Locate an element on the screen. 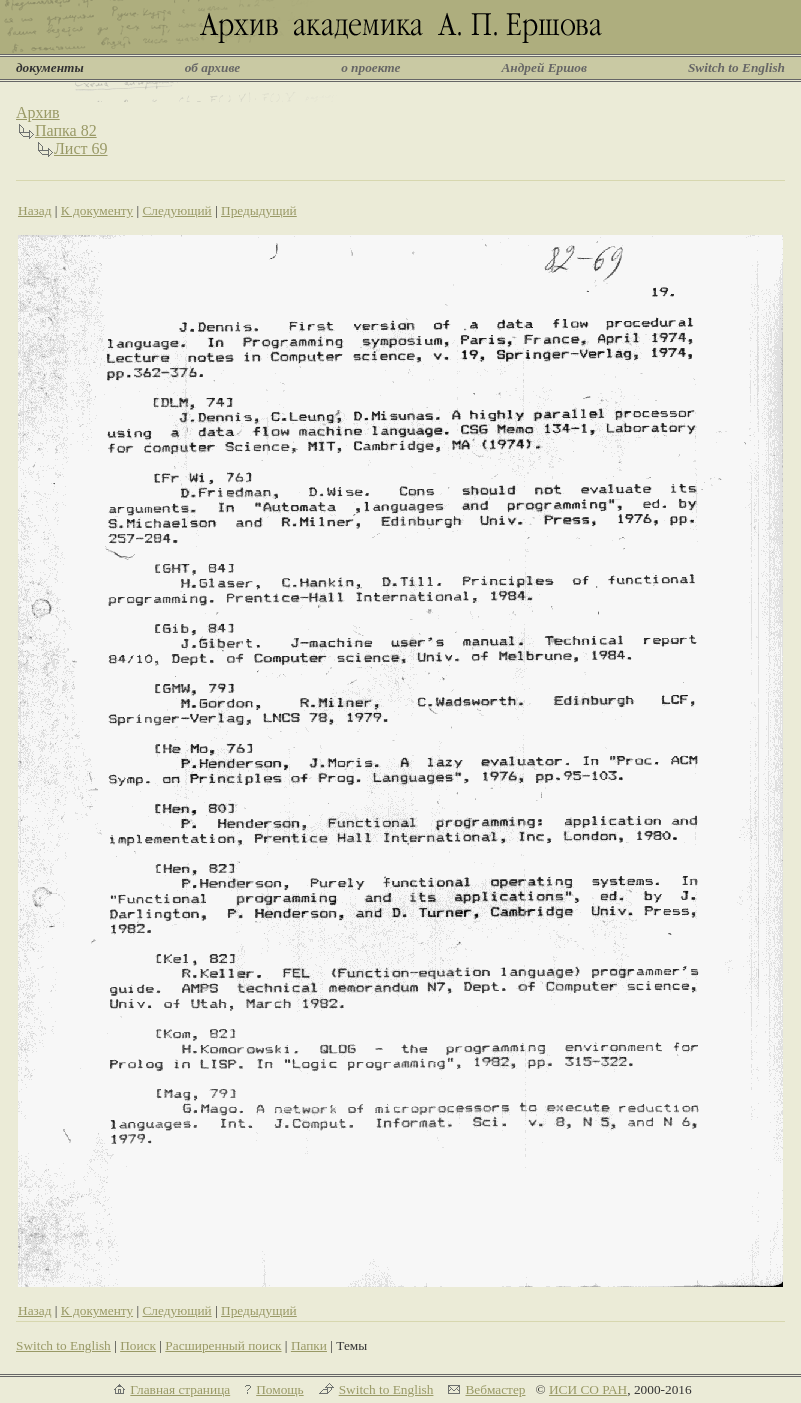 This screenshot has width=801, height=1403. Switch to English is located at coordinates (736, 67).